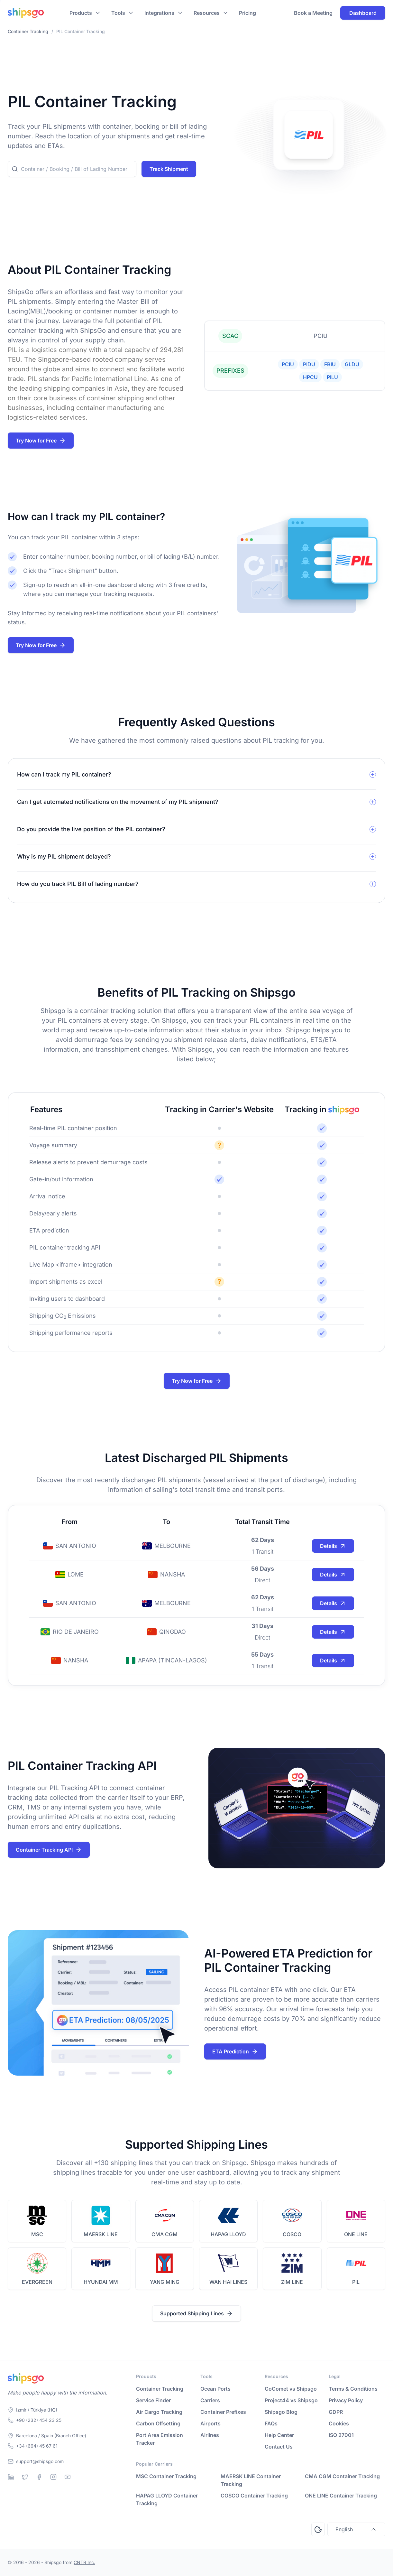 The width and height of the screenshot is (393, 2576). What do you see at coordinates (279, 2435) in the screenshot?
I see `Help Center` at bounding box center [279, 2435].